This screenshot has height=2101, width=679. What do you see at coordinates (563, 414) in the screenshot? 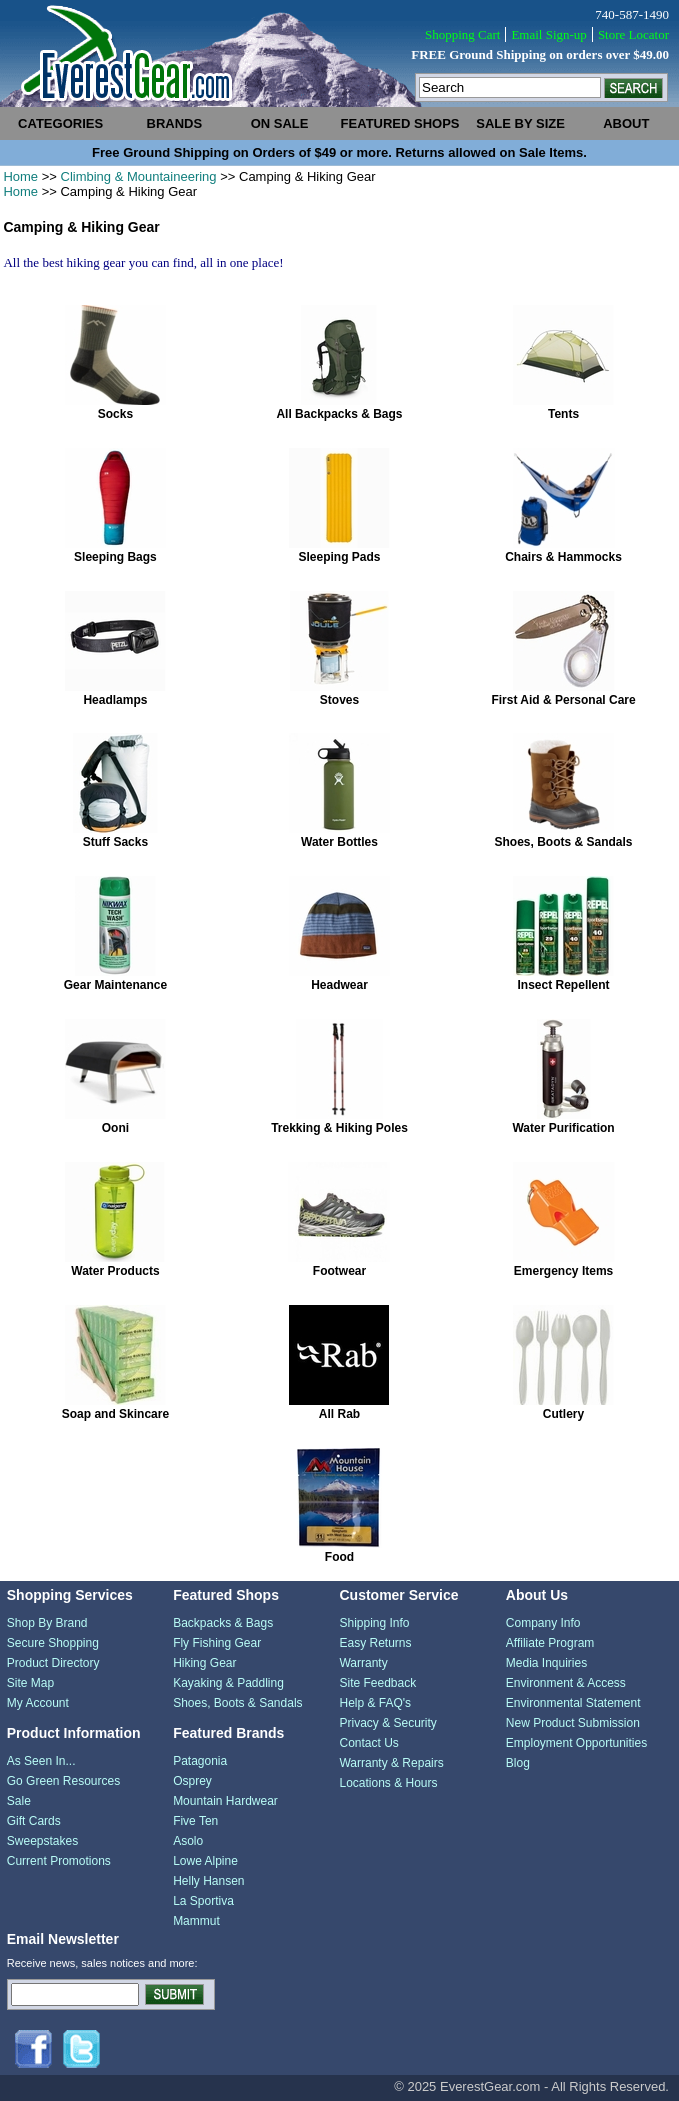
I see `Tents` at bounding box center [563, 414].